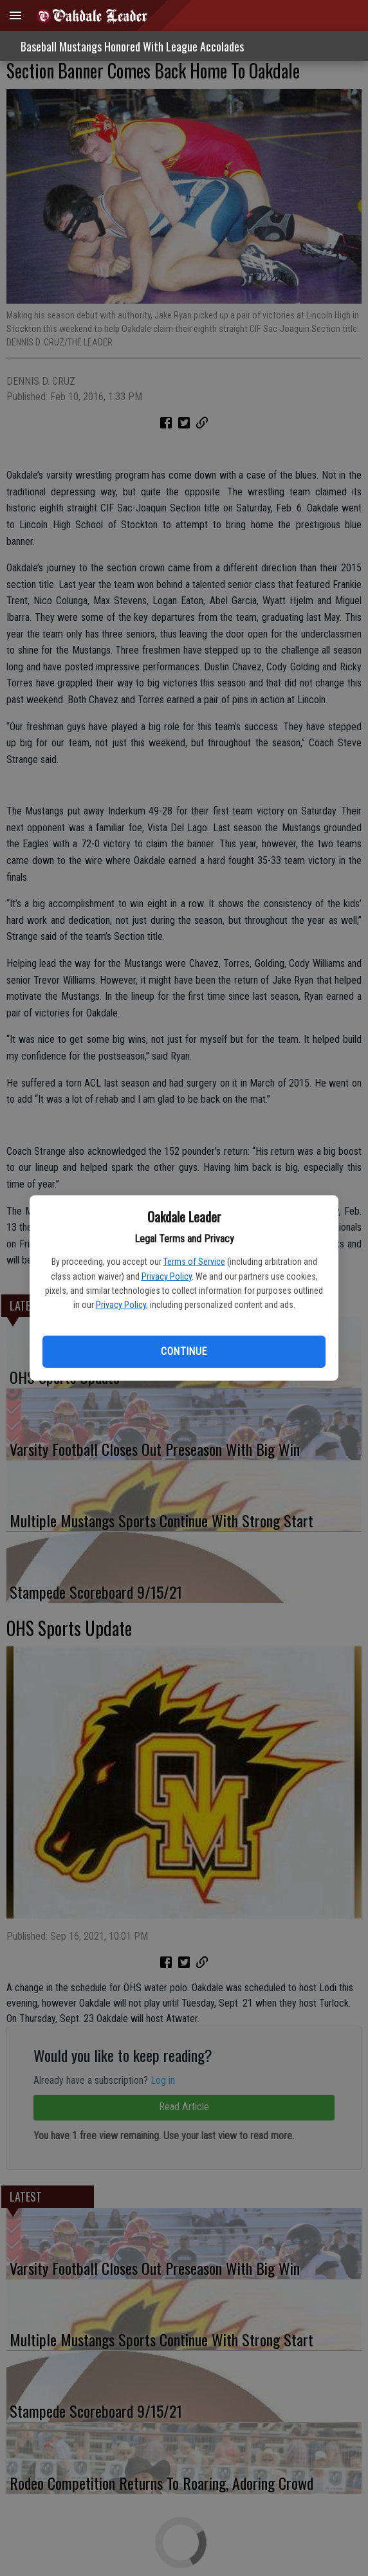 The image size is (368, 2576). What do you see at coordinates (132, 46) in the screenshot?
I see `Baseball Mustangs Honored With League Accolades` at bounding box center [132, 46].